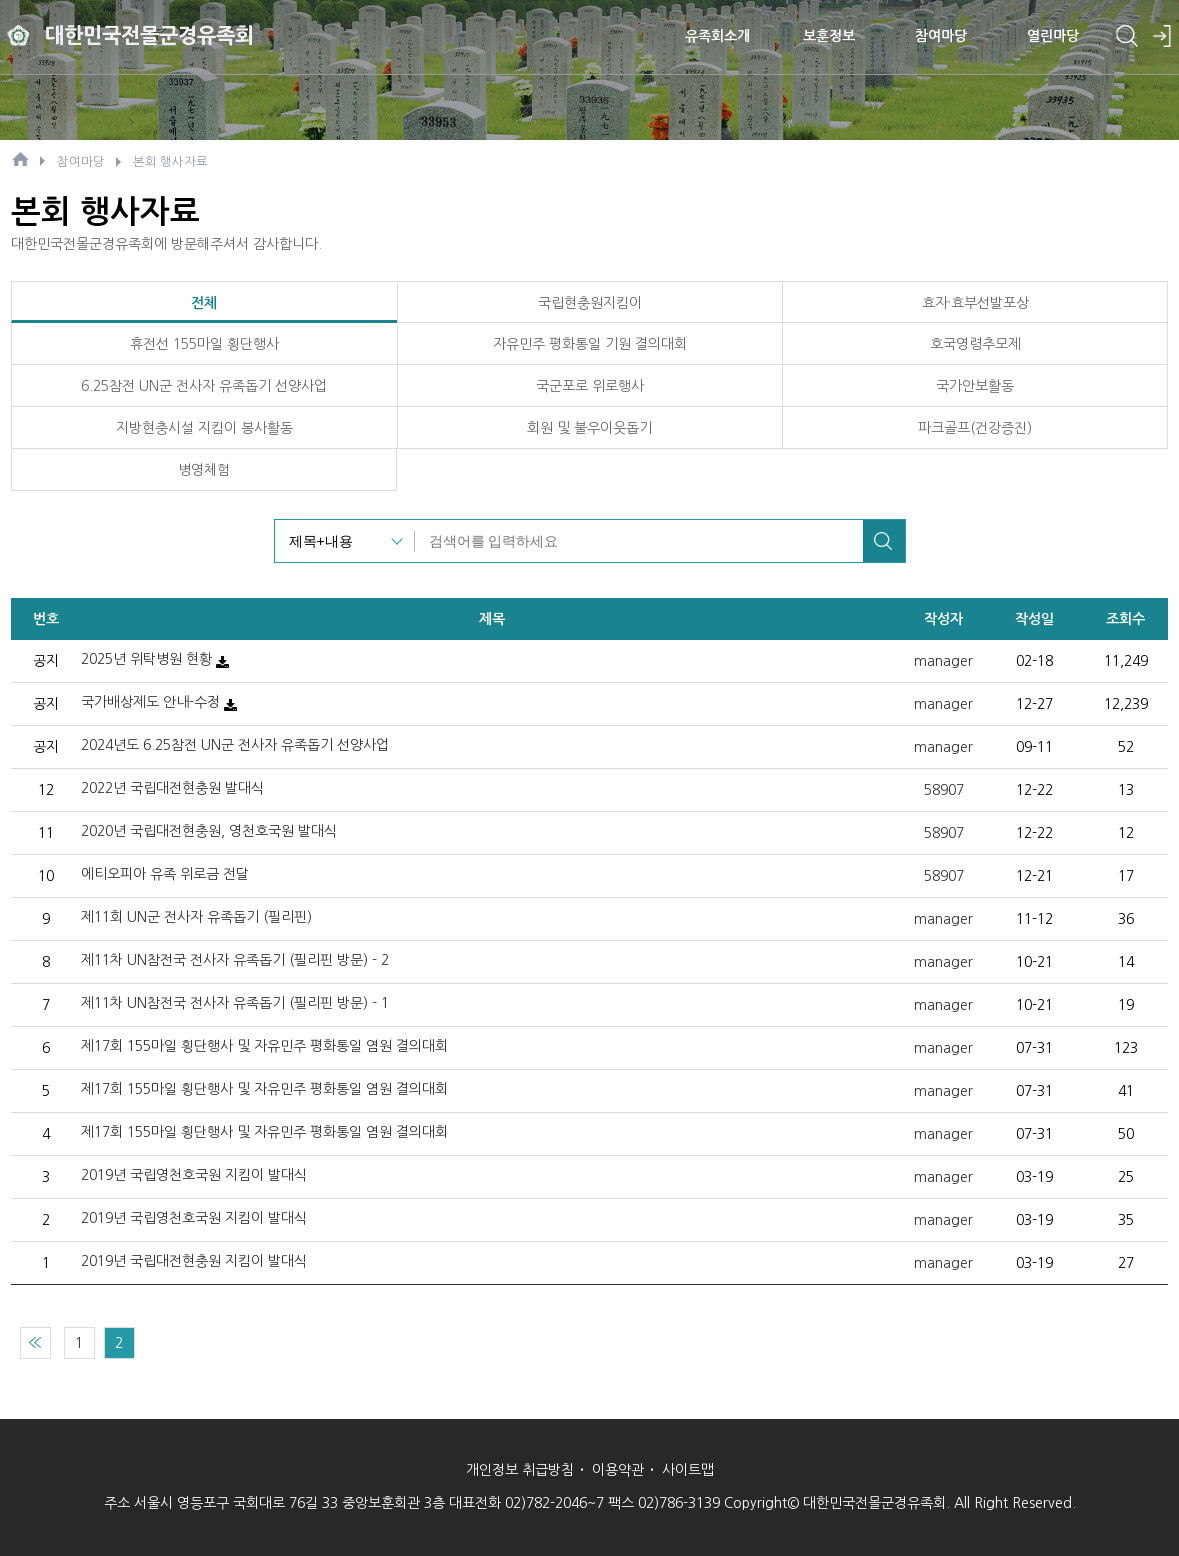  I want to click on 회원 및 불우이웃돕기, so click(589, 428).